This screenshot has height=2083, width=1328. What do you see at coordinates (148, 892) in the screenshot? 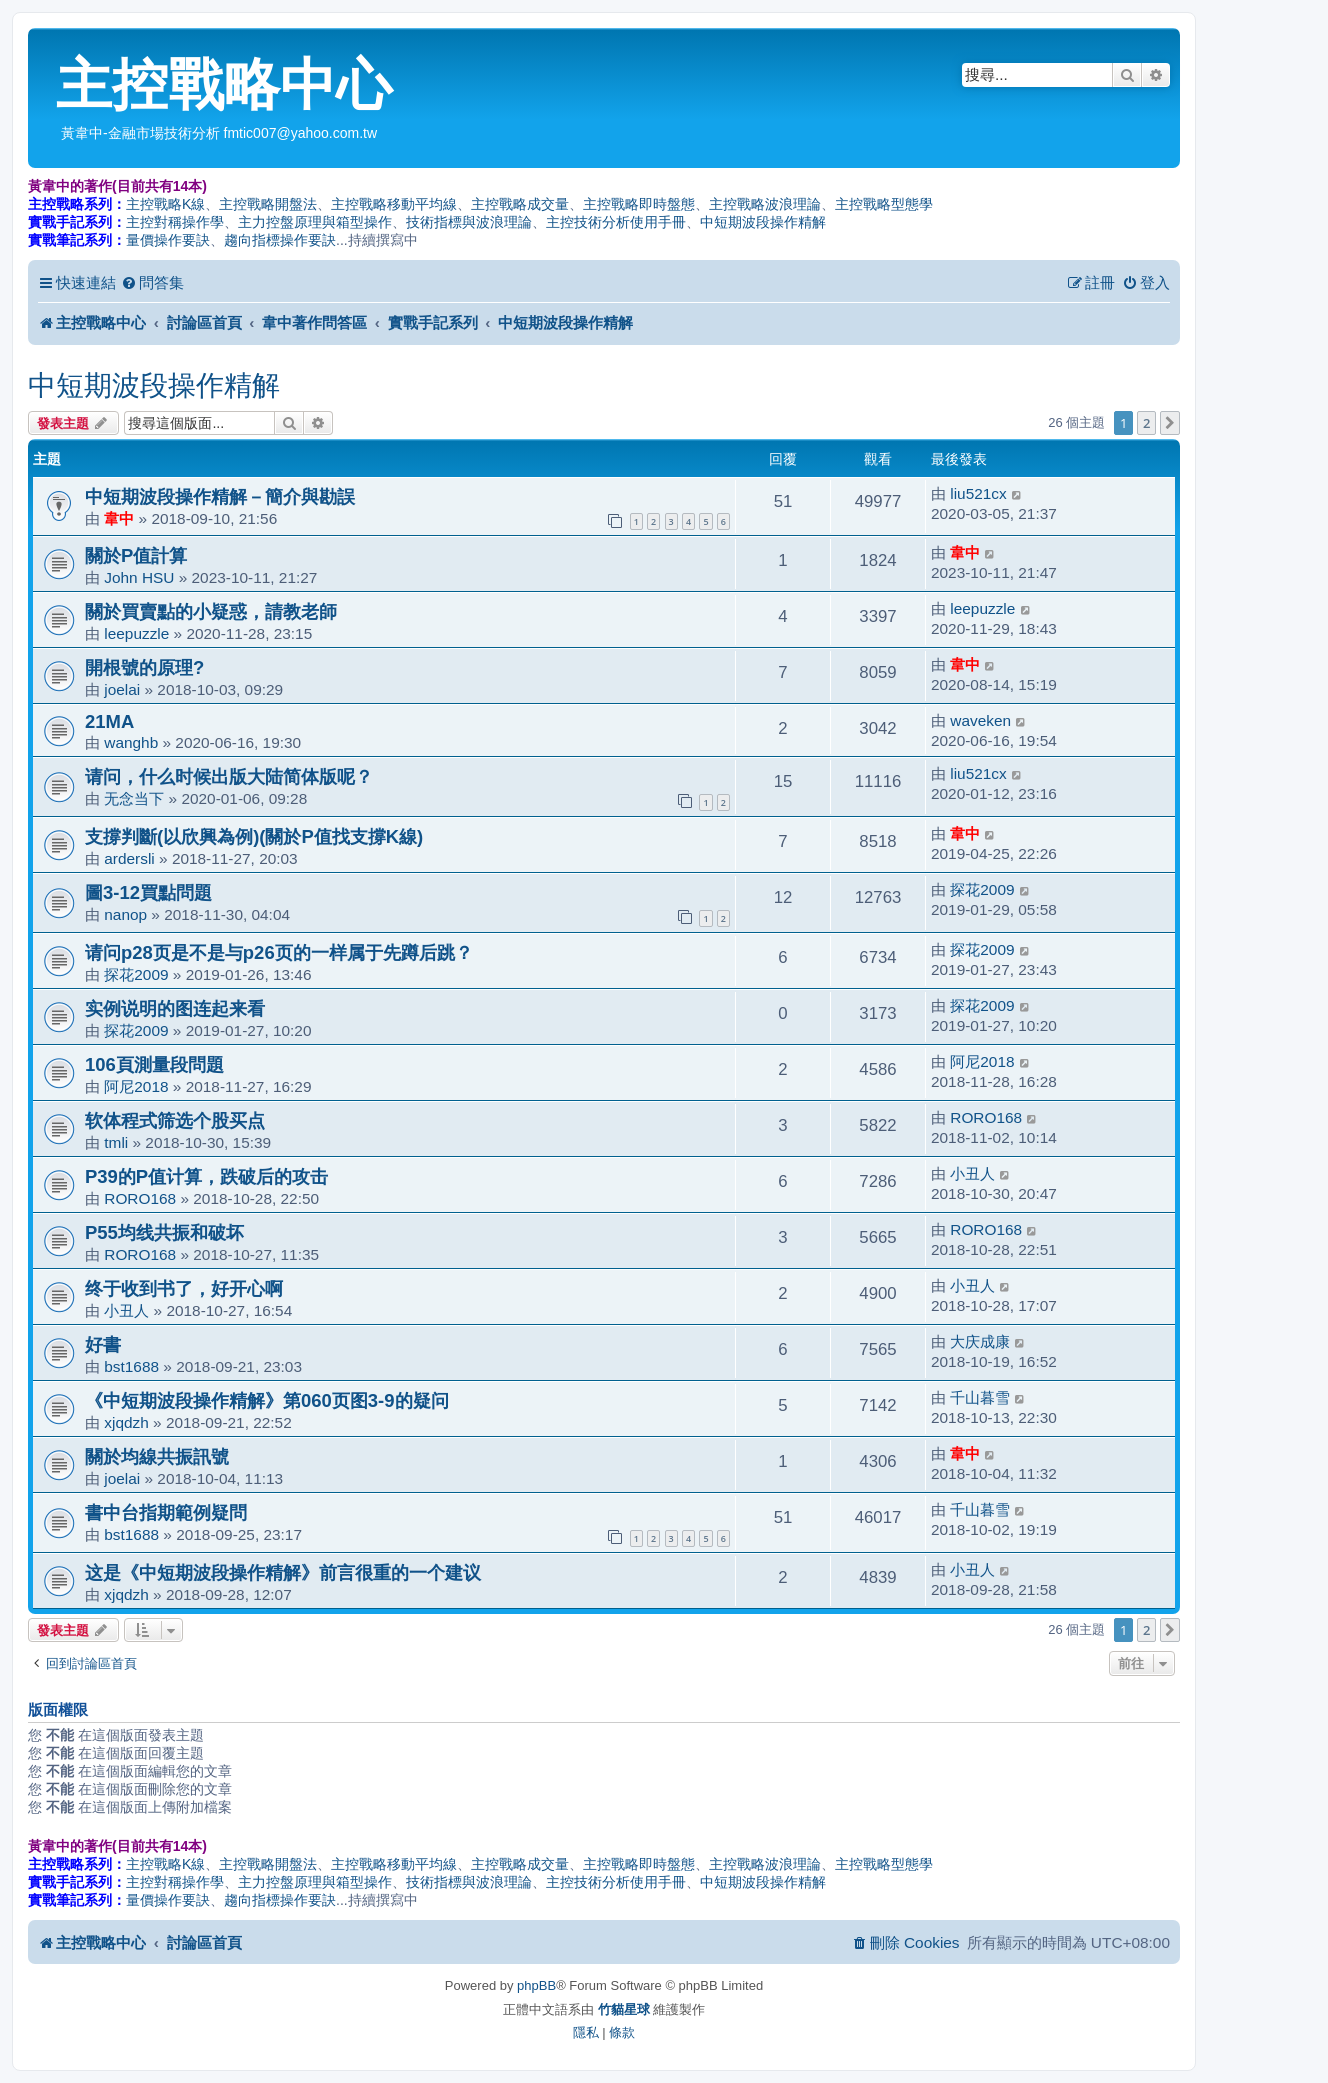
I see `圖3-12買點問題` at bounding box center [148, 892].